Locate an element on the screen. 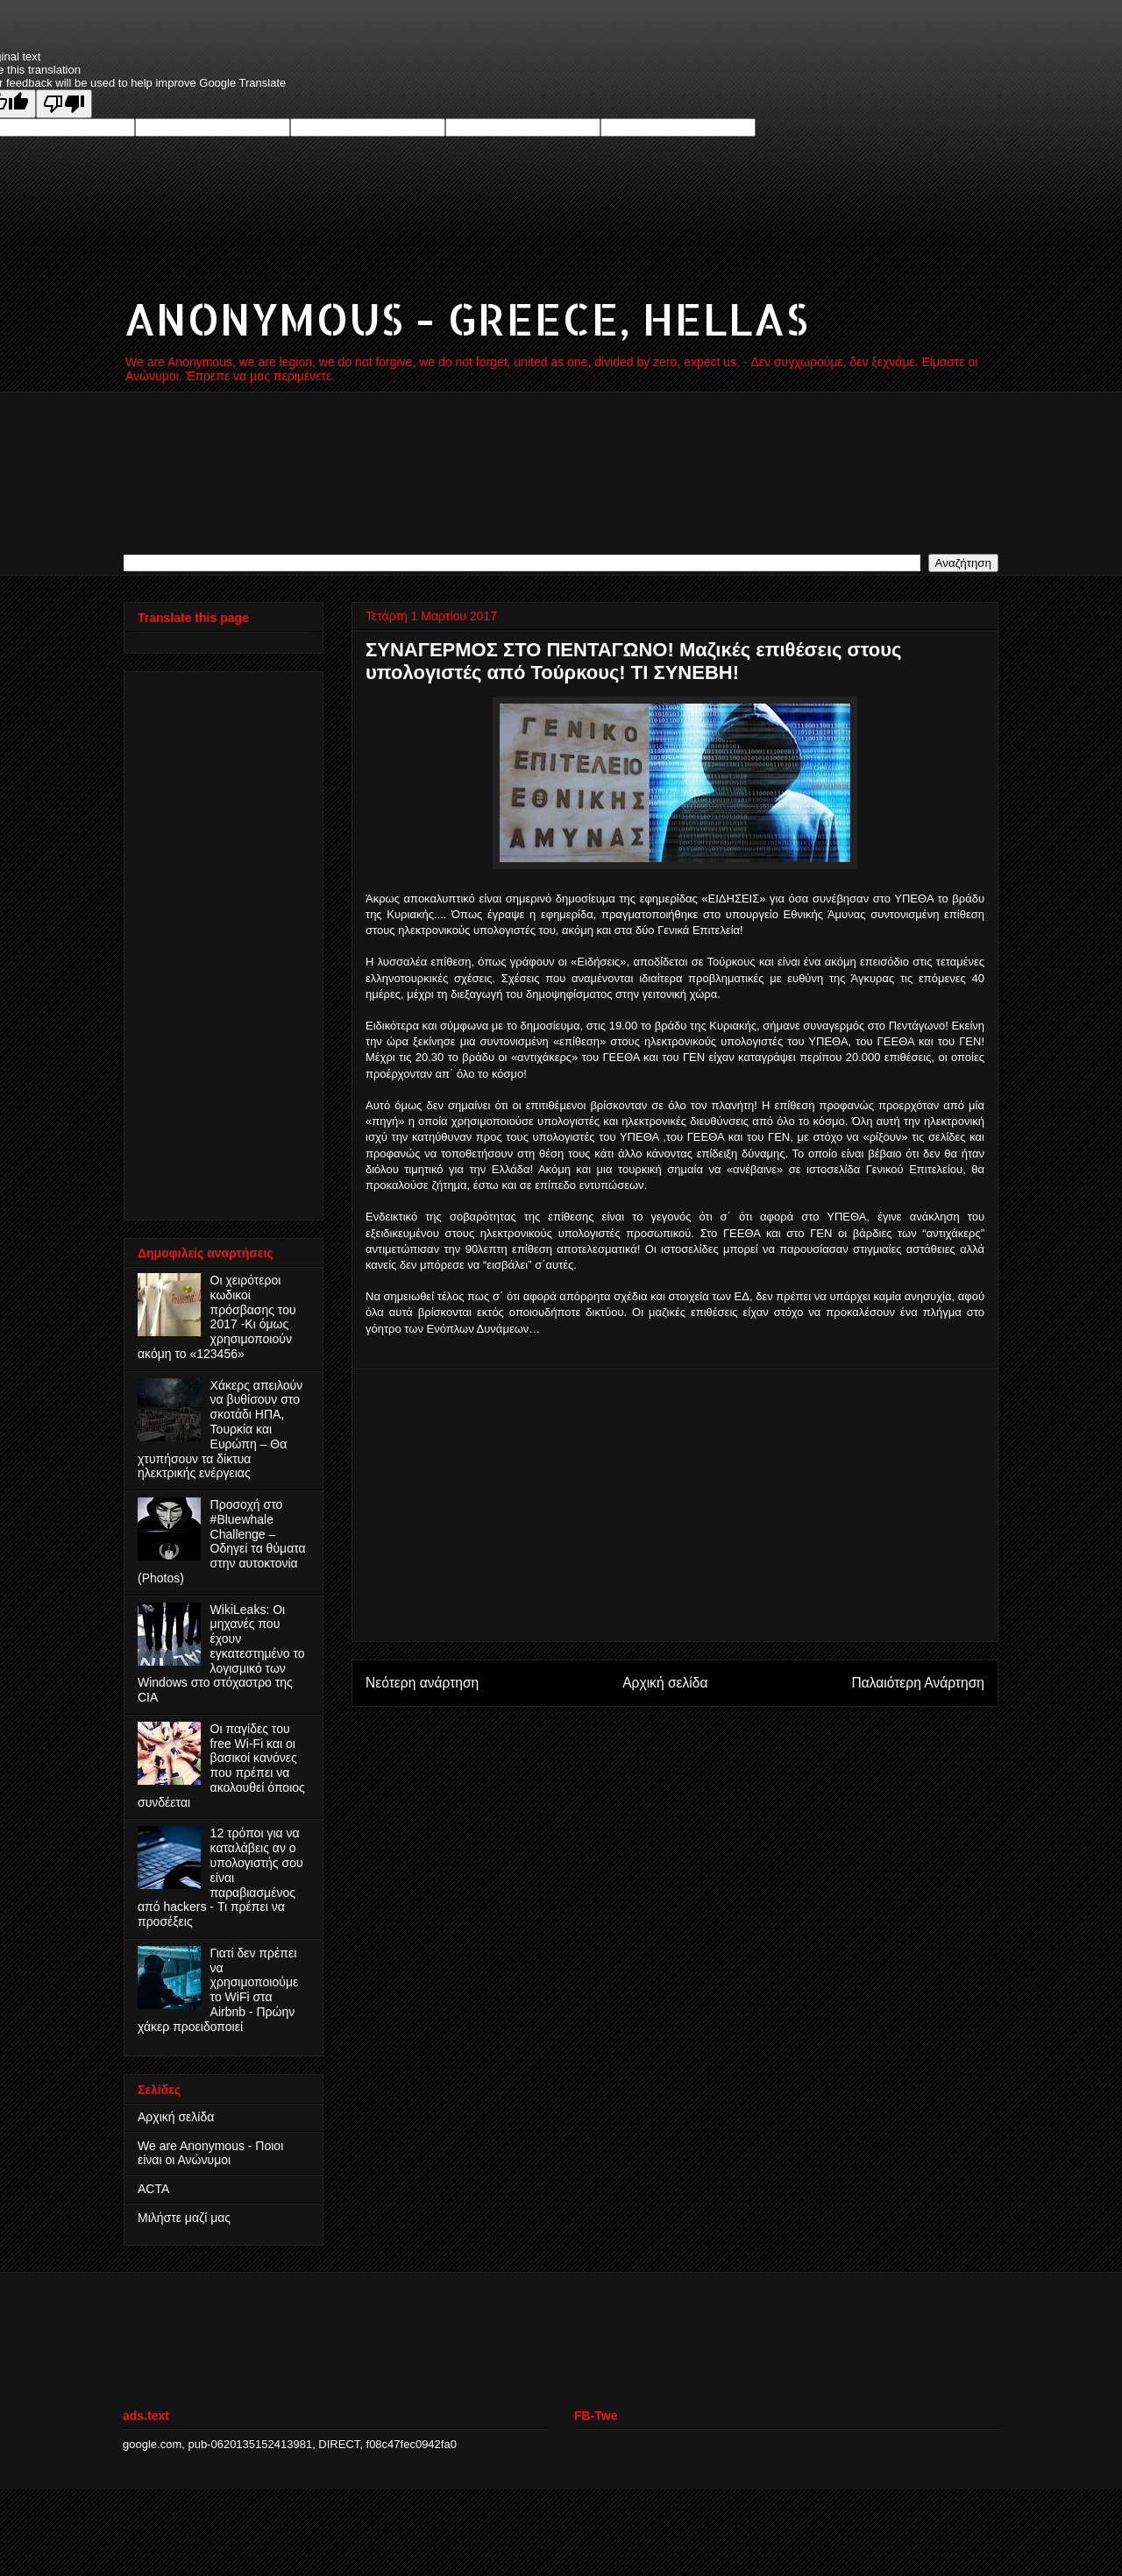  Οι παγίδες του free Wi-Fi και οι βασικοί κανόνες που πρέπει να ακολουθεί όποιος συνδέεται is located at coordinates (221, 1765).